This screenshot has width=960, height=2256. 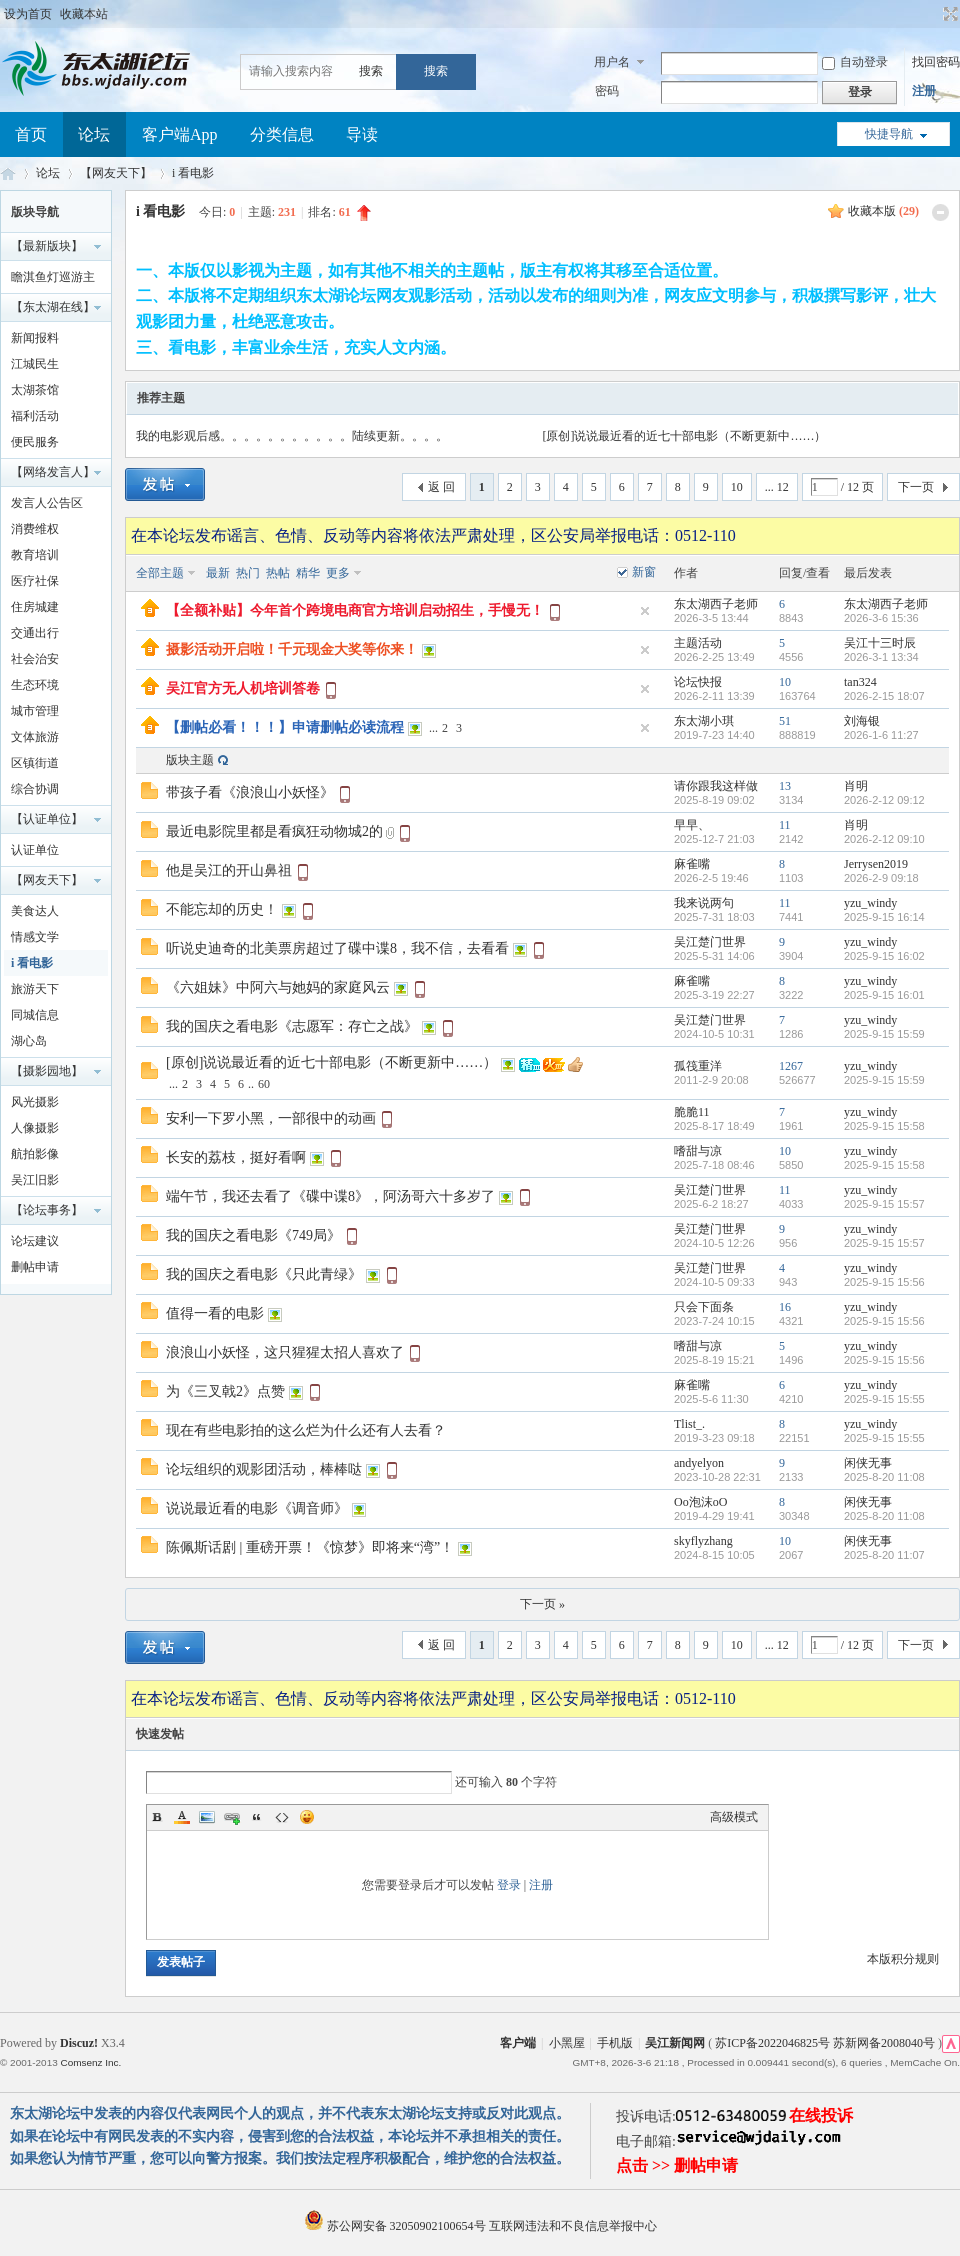 I want to click on 2026-3-6 15:36, so click(x=881, y=618).